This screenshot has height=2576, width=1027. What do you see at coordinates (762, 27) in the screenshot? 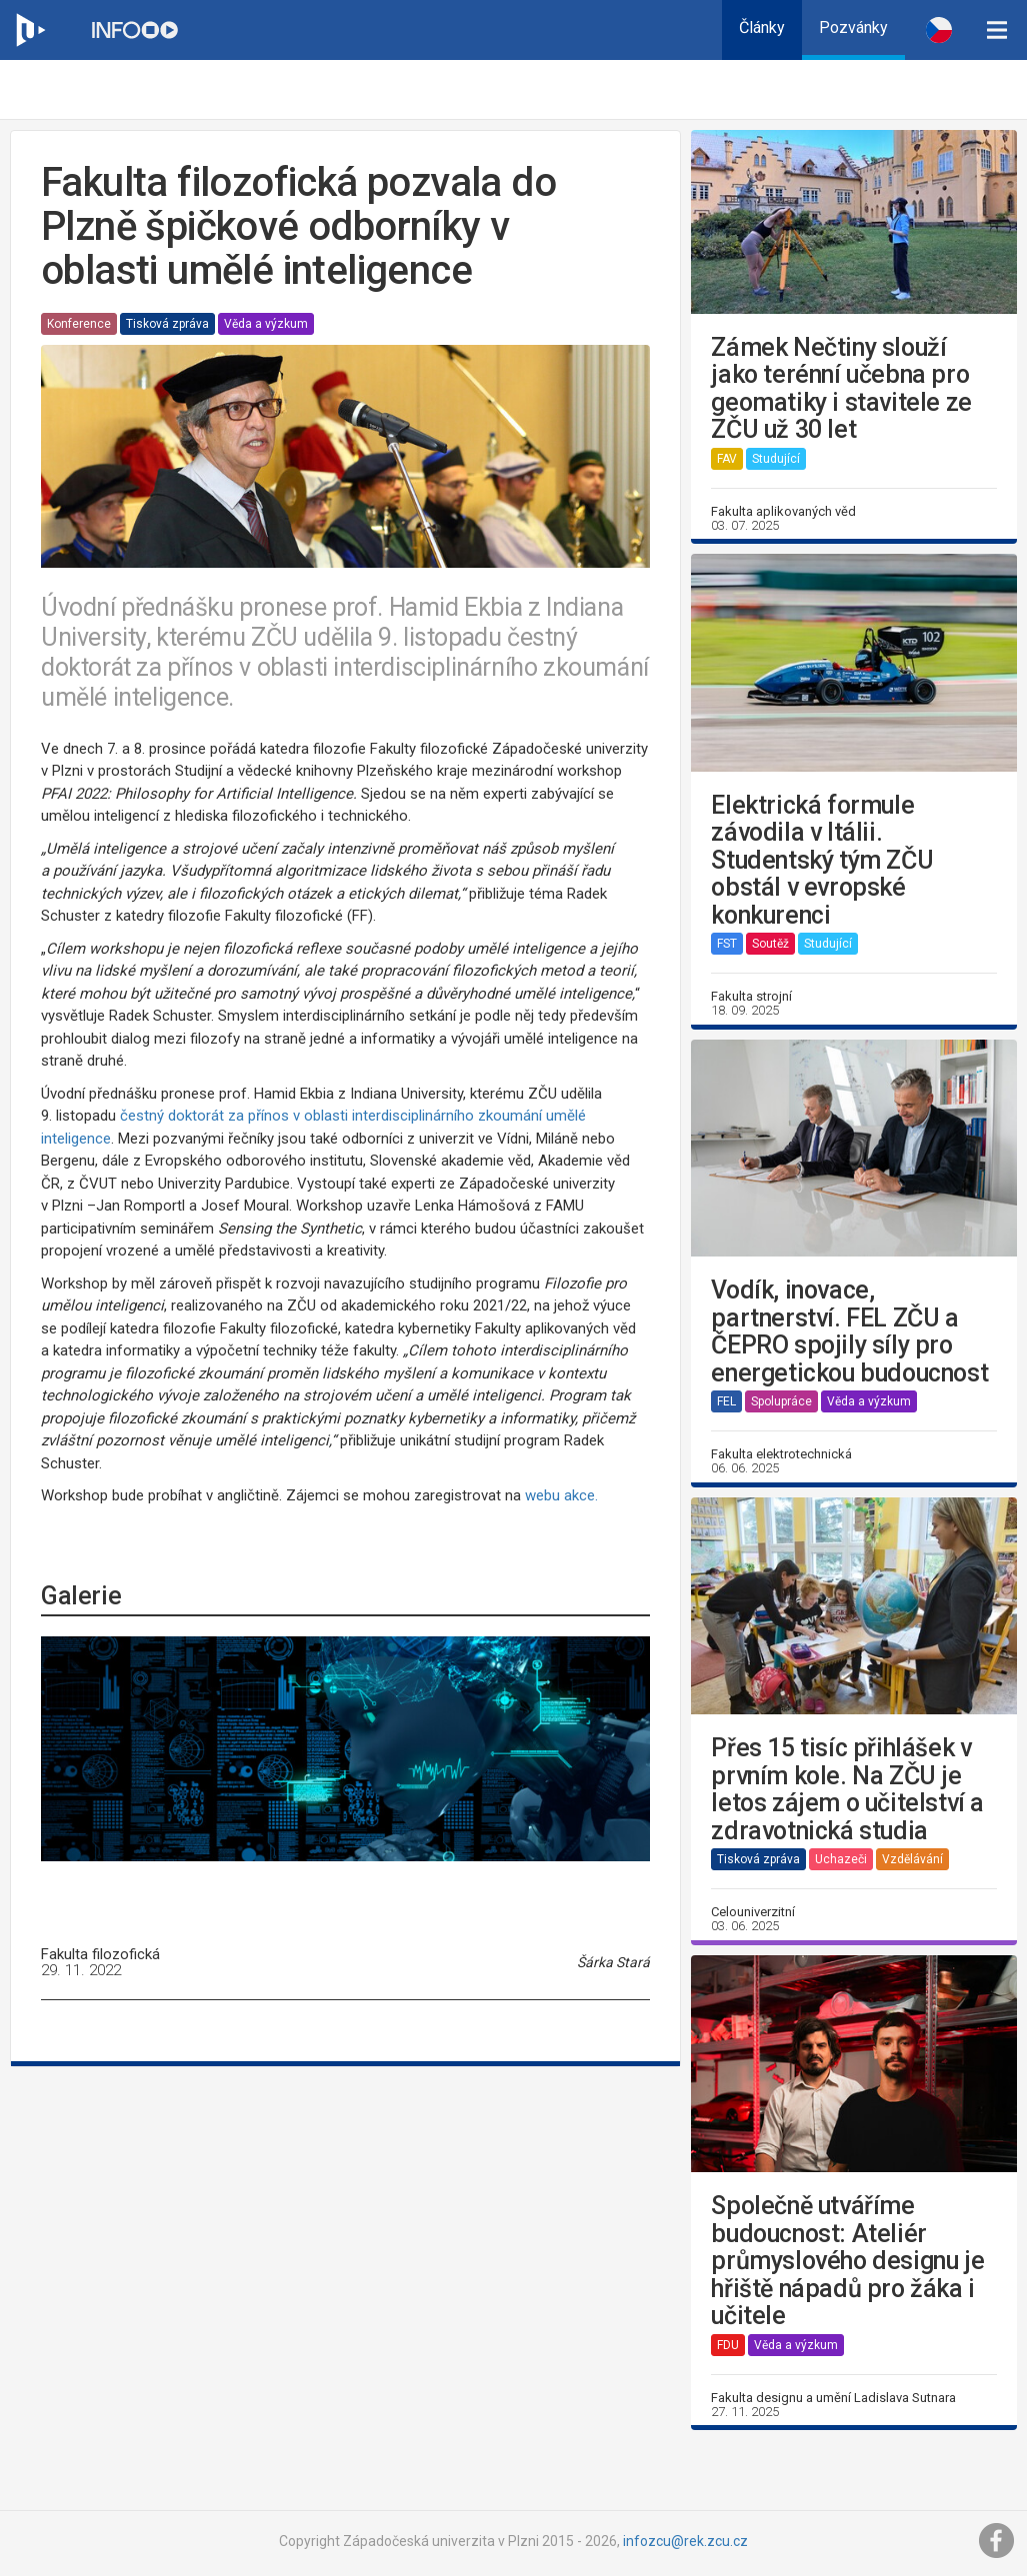
I see `Články` at bounding box center [762, 27].